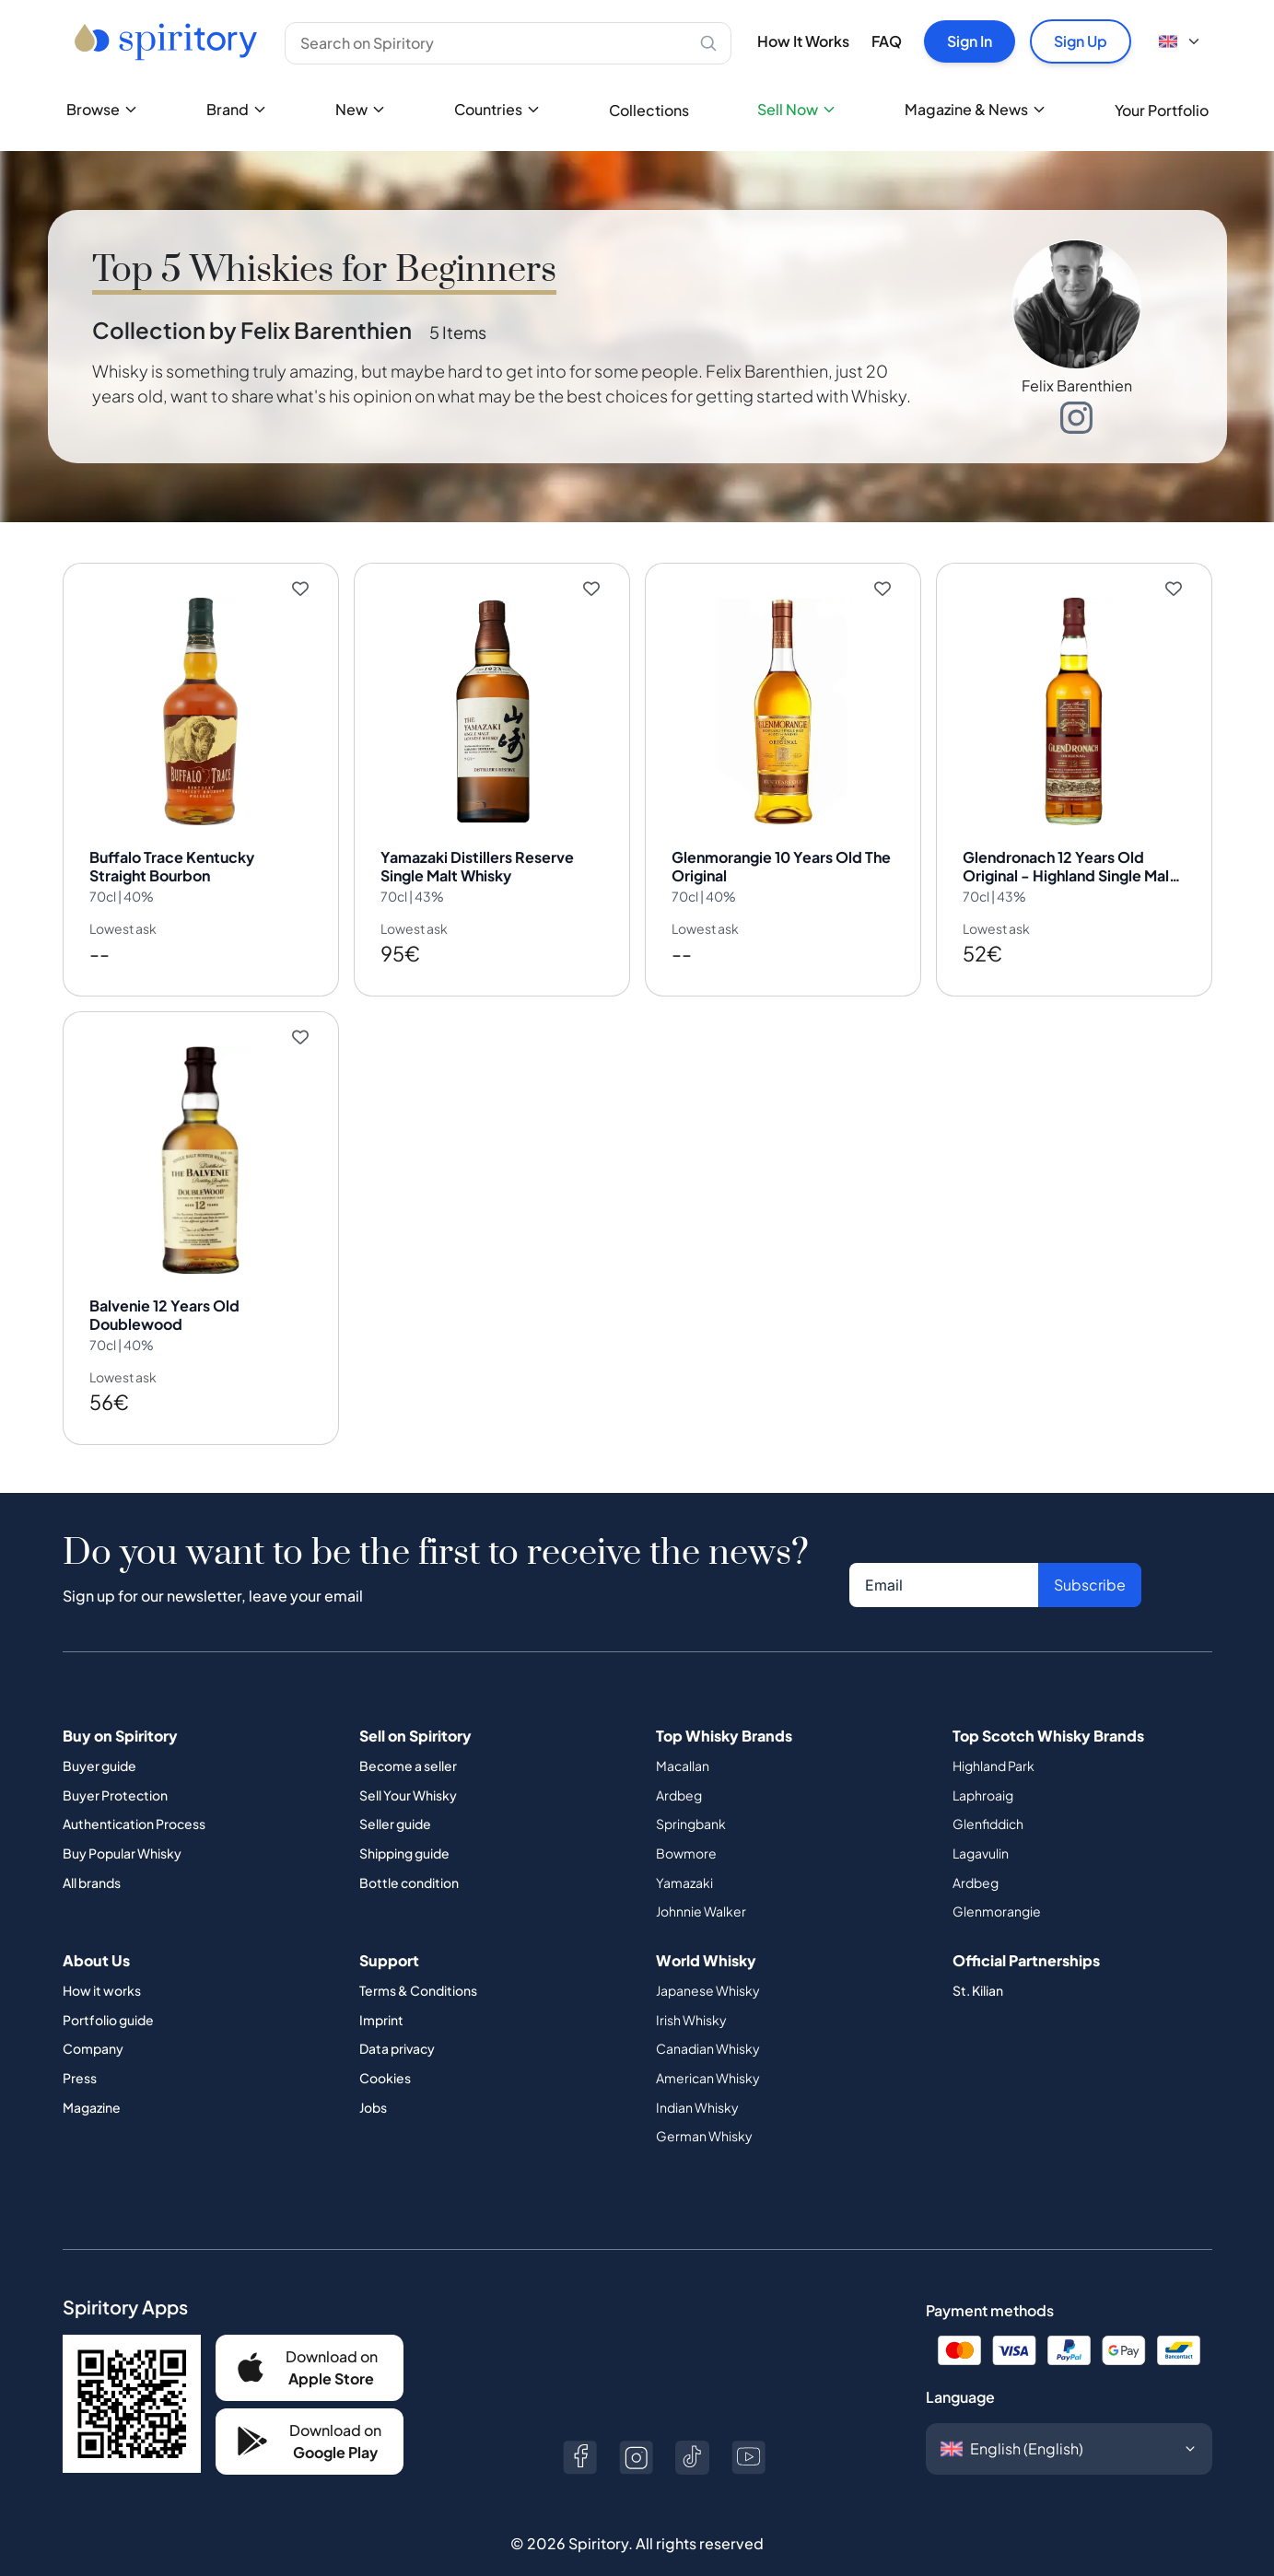 The height and width of the screenshot is (2576, 1274). I want to click on German Whisky [Button], so click(704, 2106).